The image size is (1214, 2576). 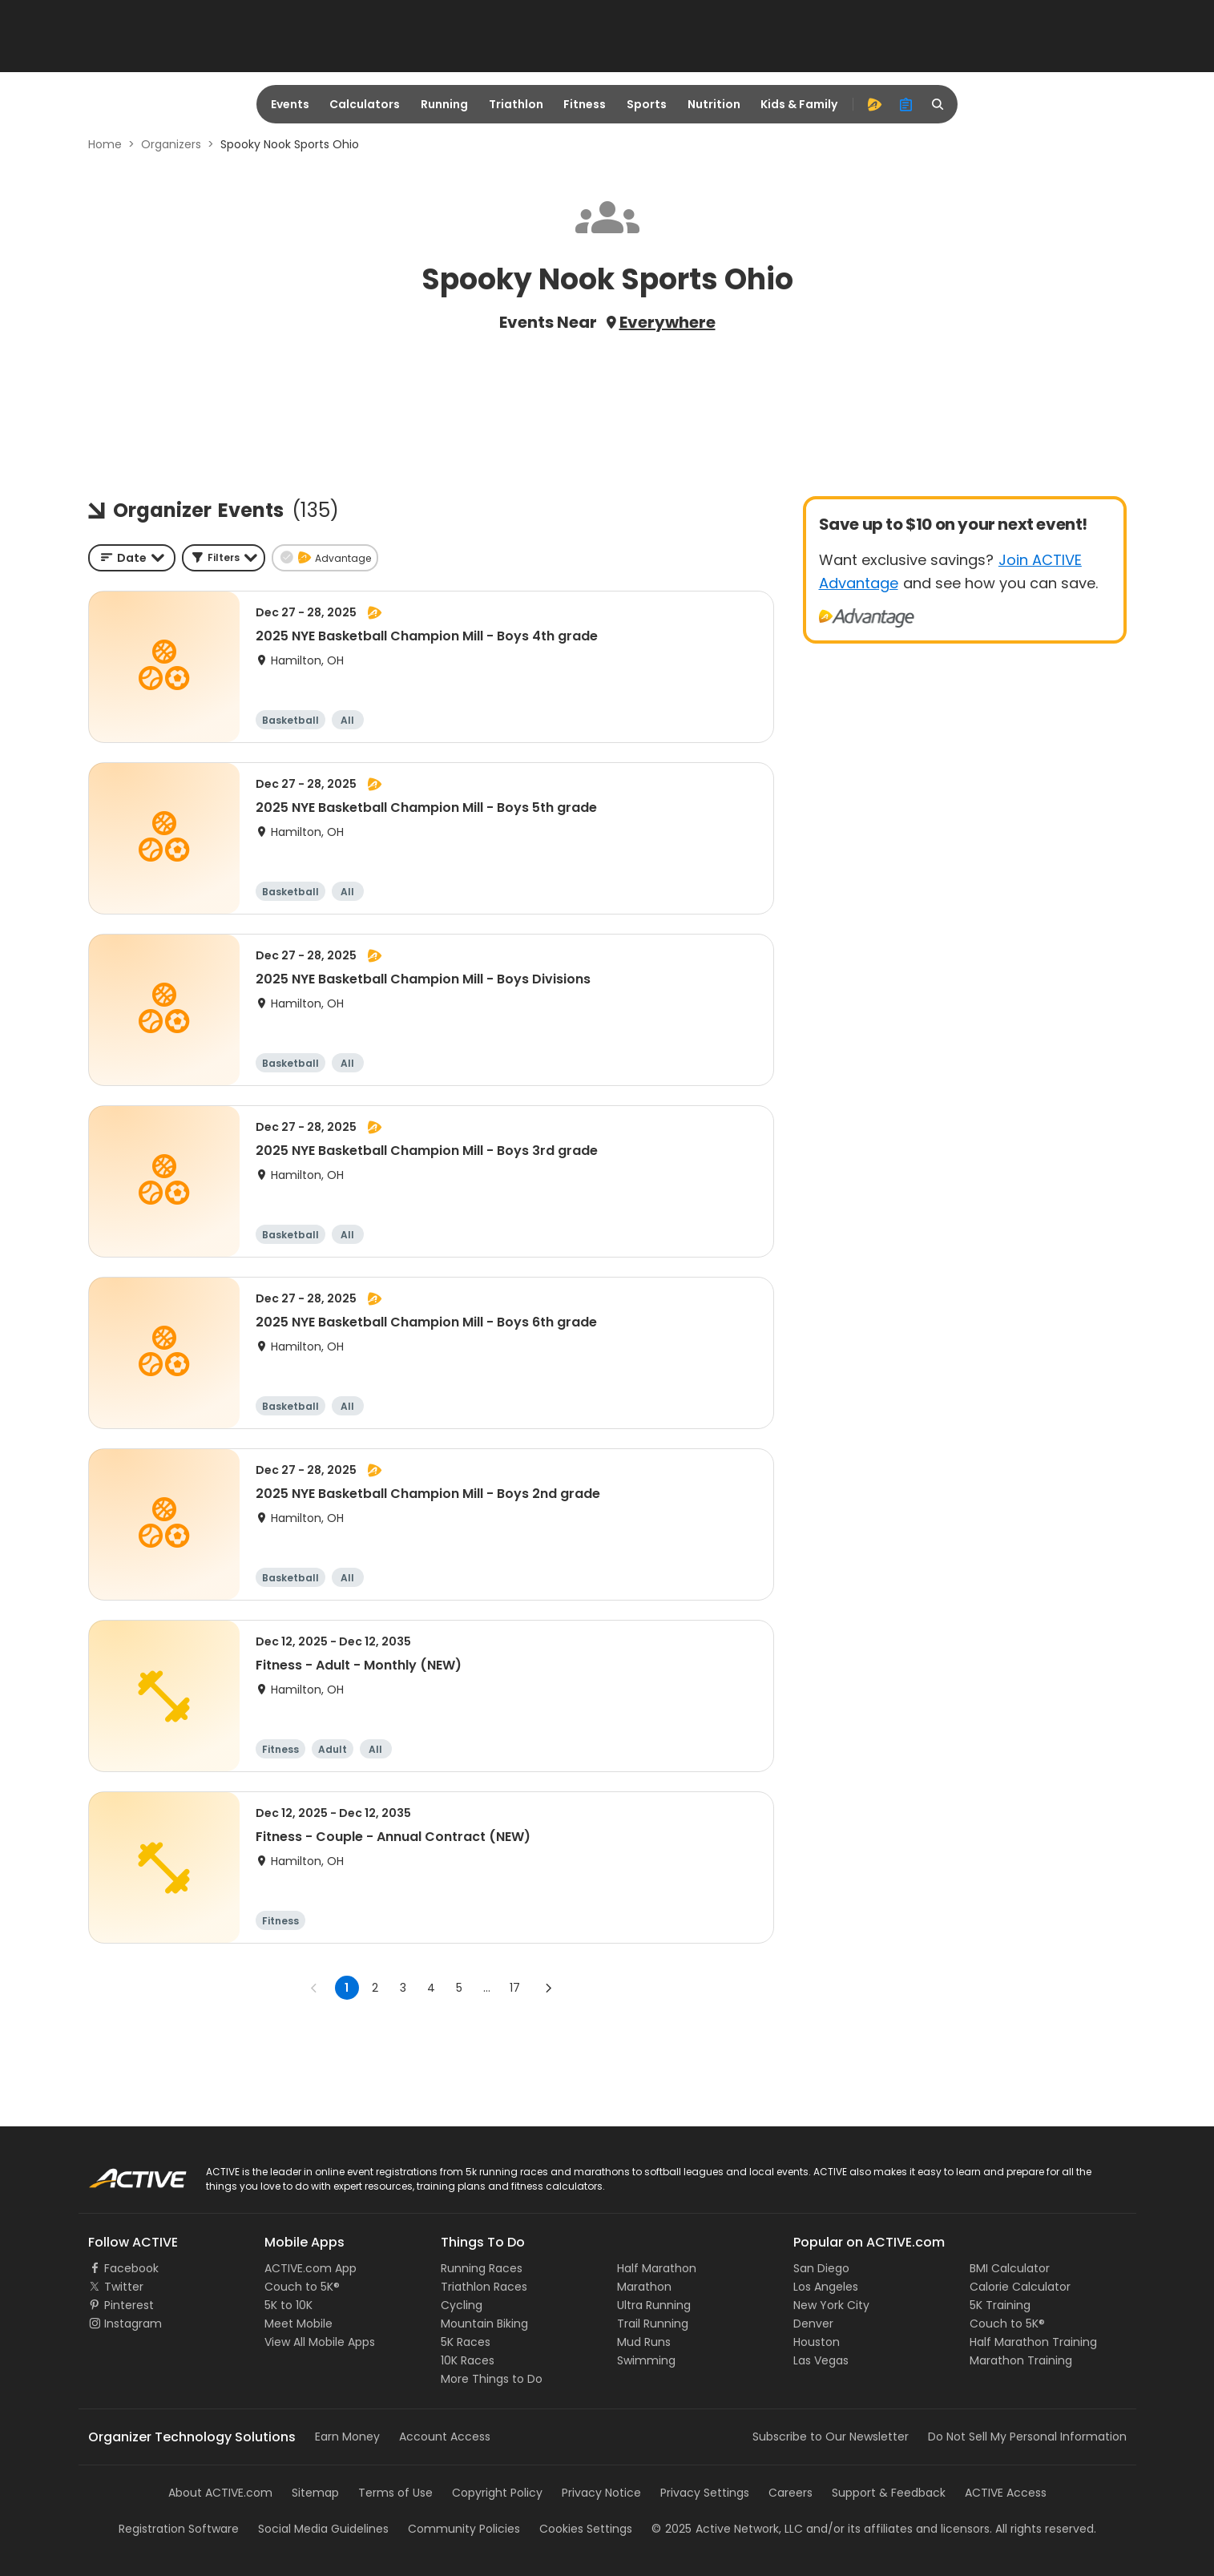 I want to click on [combobox], so click(x=131, y=557).